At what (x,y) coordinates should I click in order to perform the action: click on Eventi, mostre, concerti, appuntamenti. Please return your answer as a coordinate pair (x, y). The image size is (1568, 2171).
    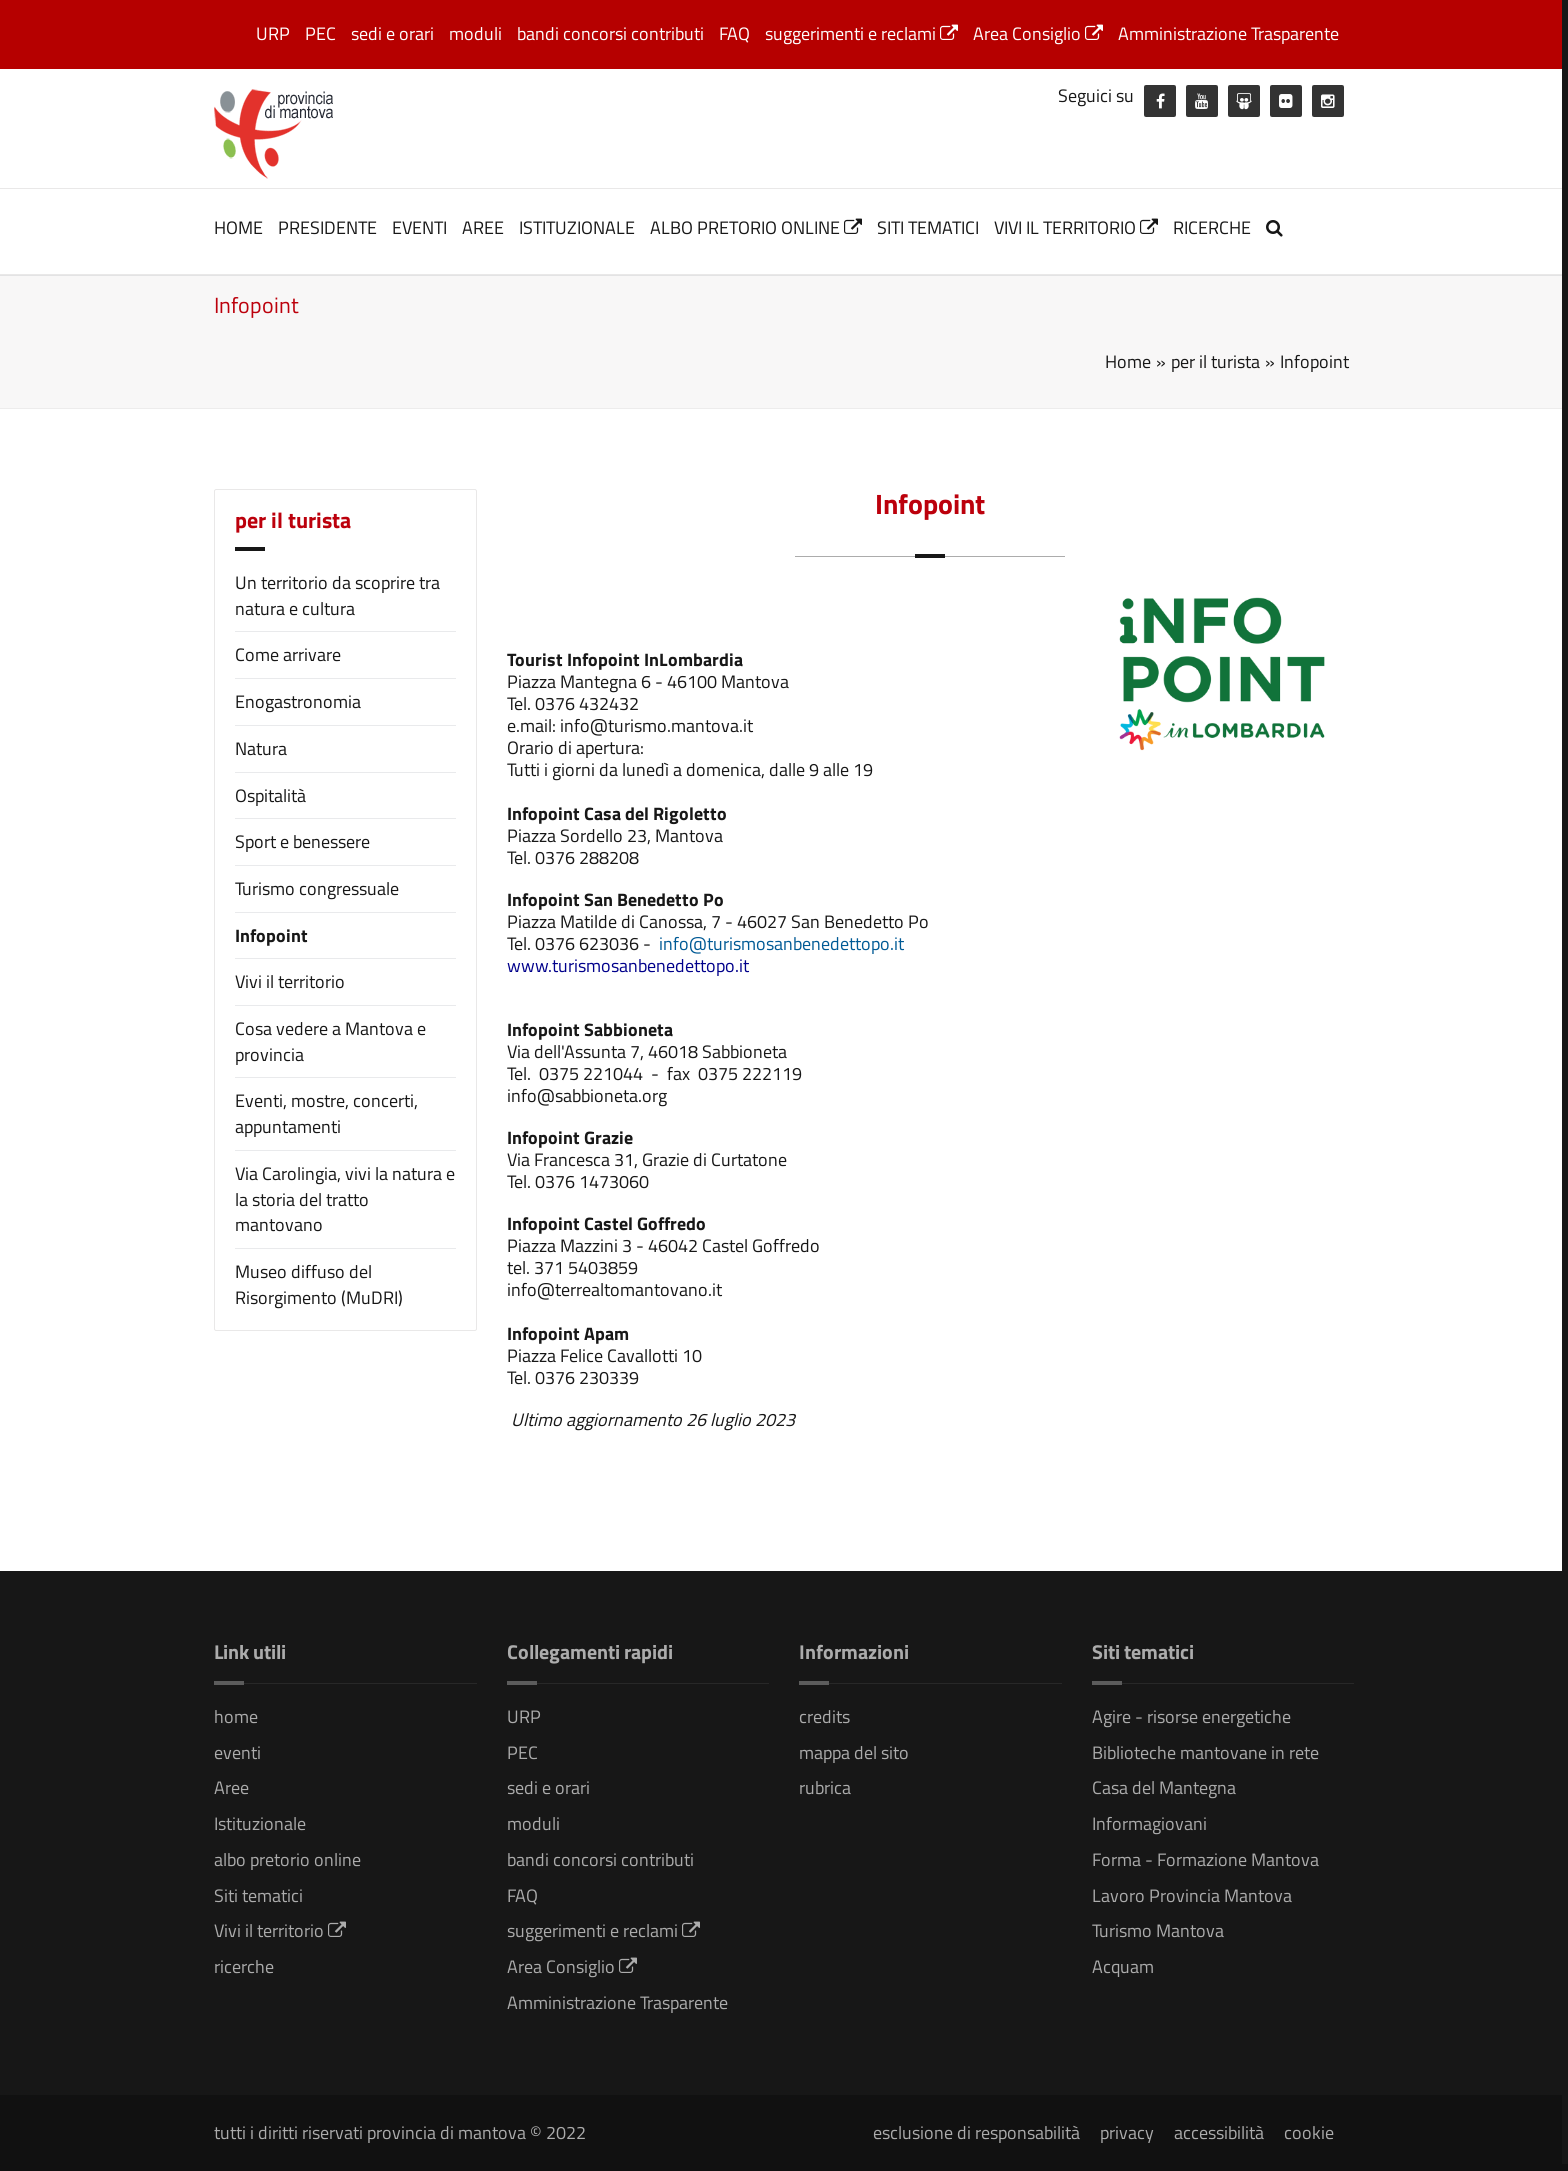
    Looking at the image, I should click on (326, 1113).